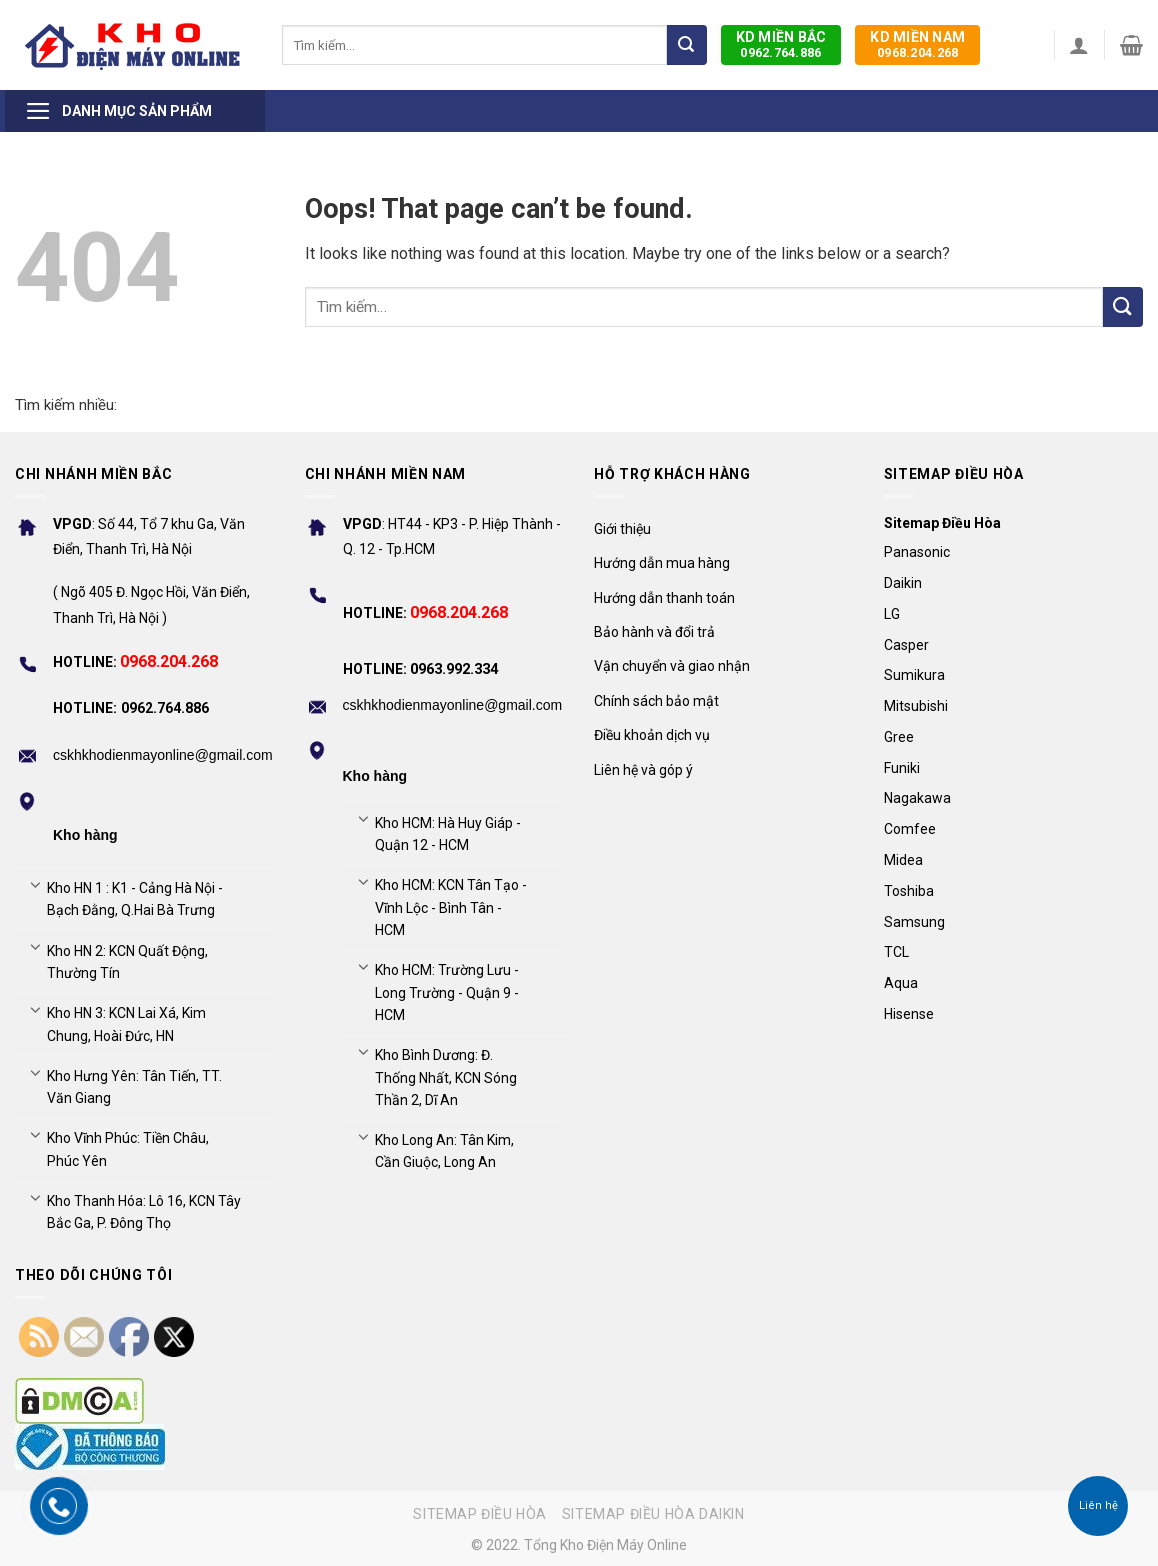 The image size is (1158, 1566). I want to click on TCL, so click(896, 952).